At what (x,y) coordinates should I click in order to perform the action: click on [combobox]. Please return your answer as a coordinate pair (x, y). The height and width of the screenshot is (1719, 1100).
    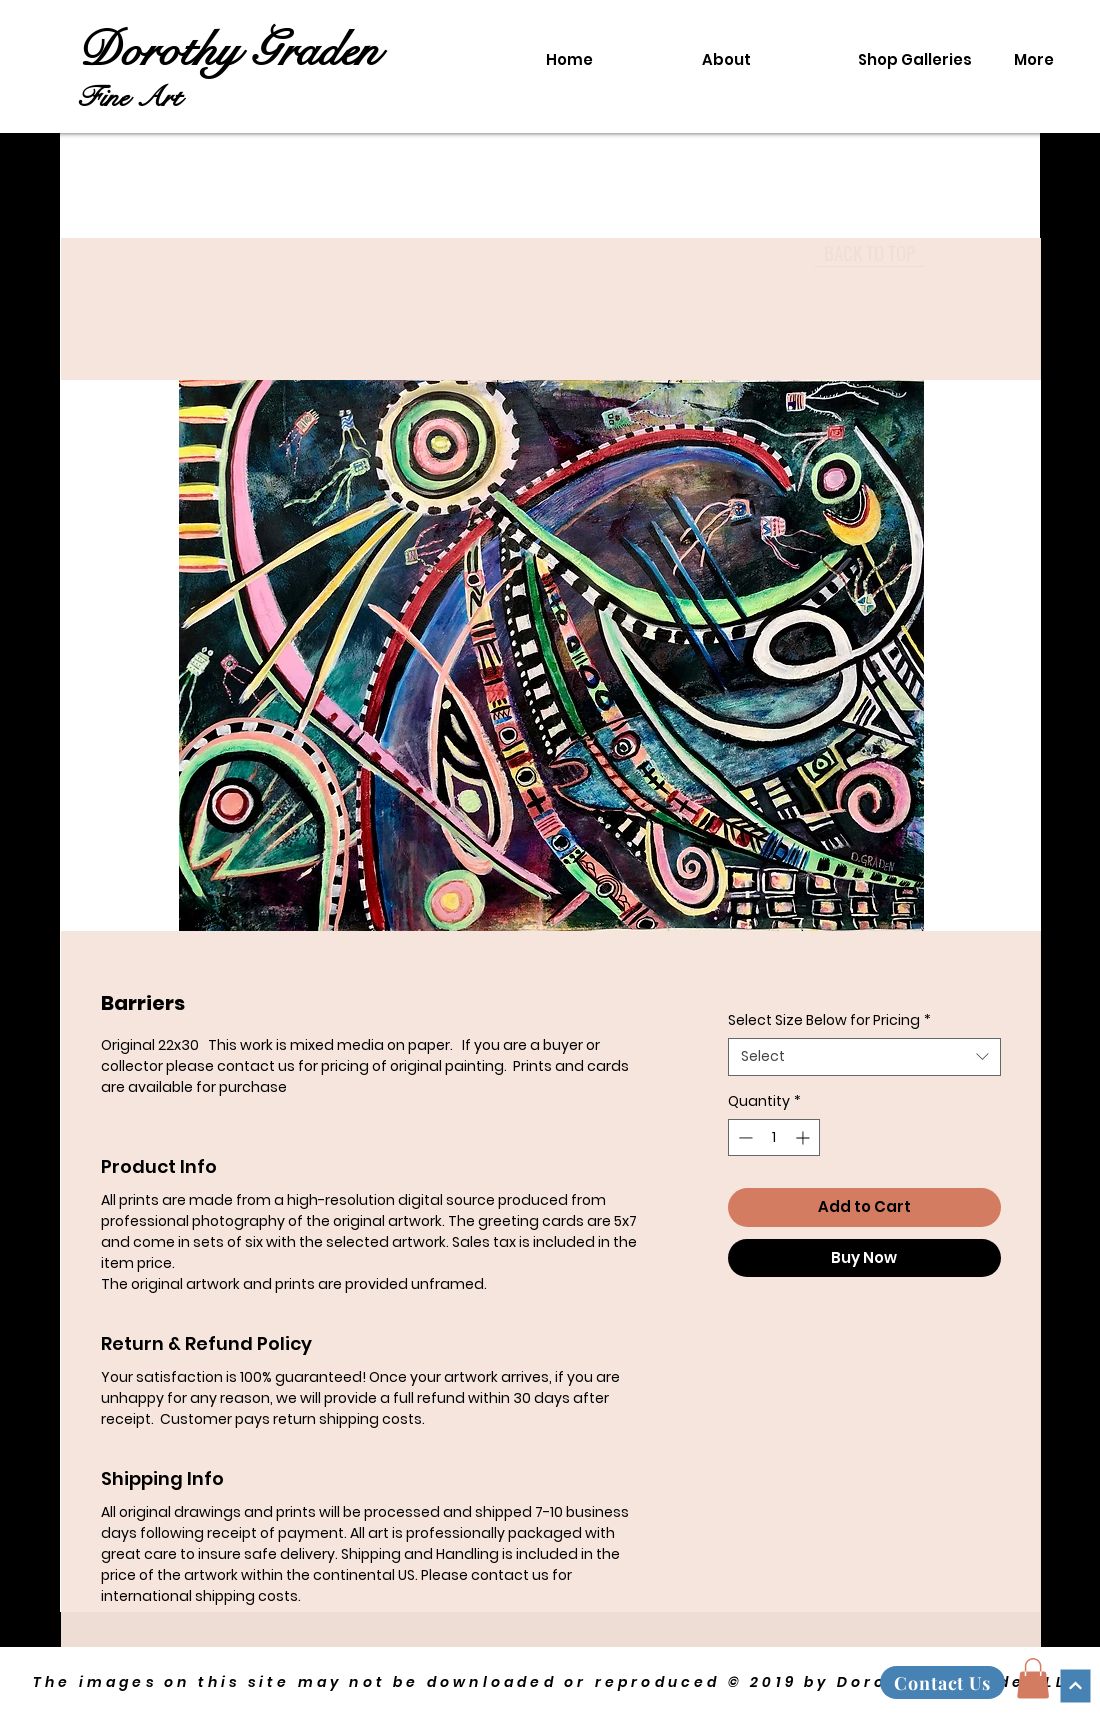
    Looking at the image, I should click on (864, 1057).